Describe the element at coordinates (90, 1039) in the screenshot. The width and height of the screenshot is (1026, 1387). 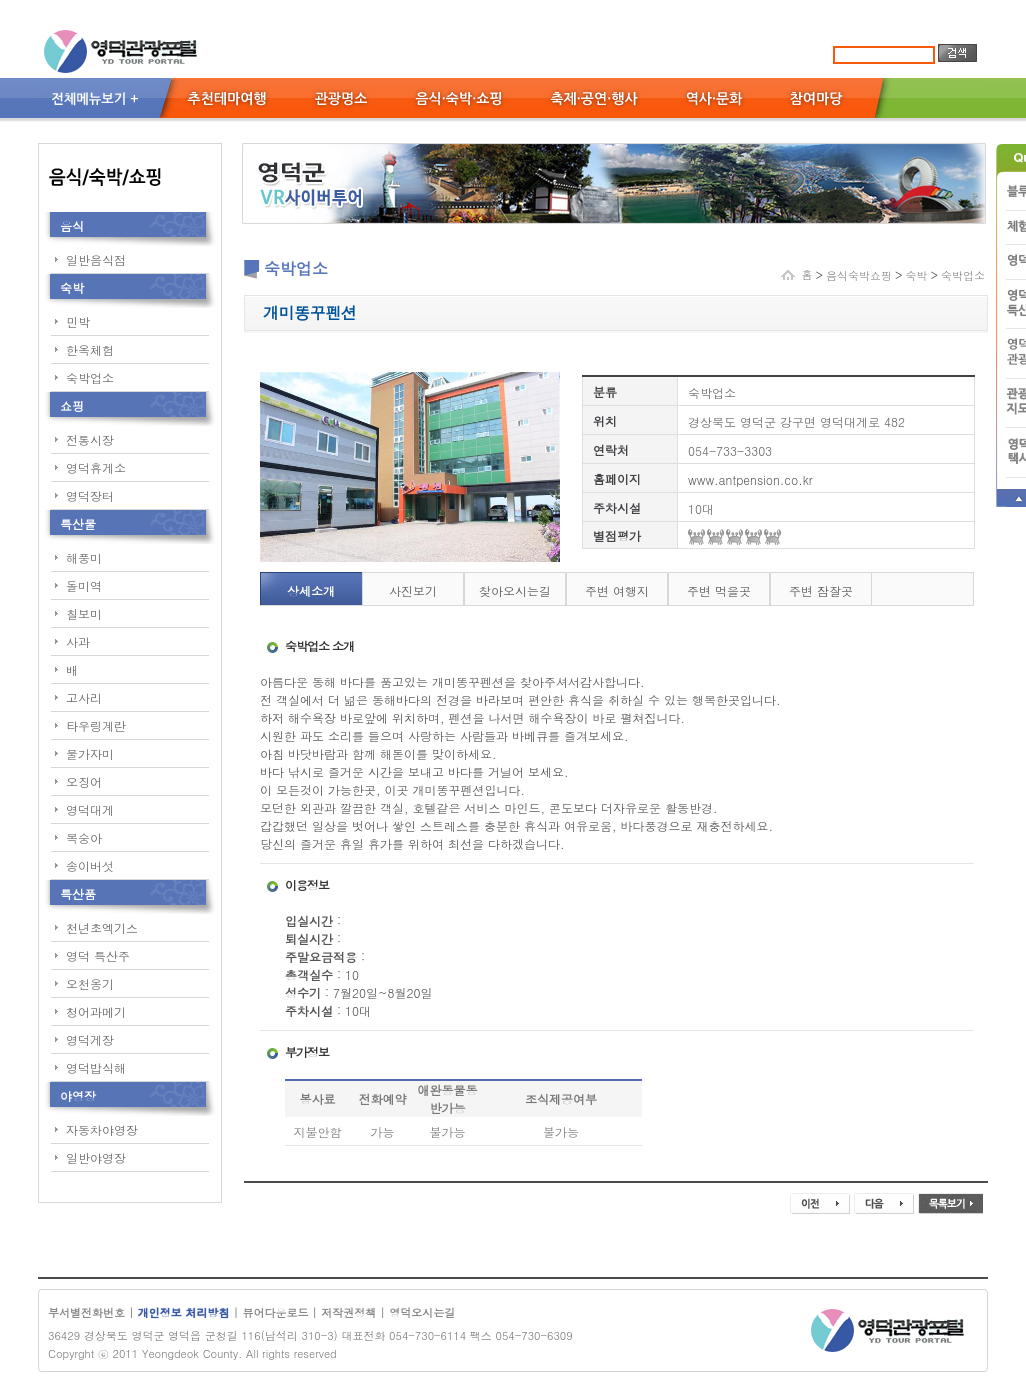
I see `영덕게장` at that location.